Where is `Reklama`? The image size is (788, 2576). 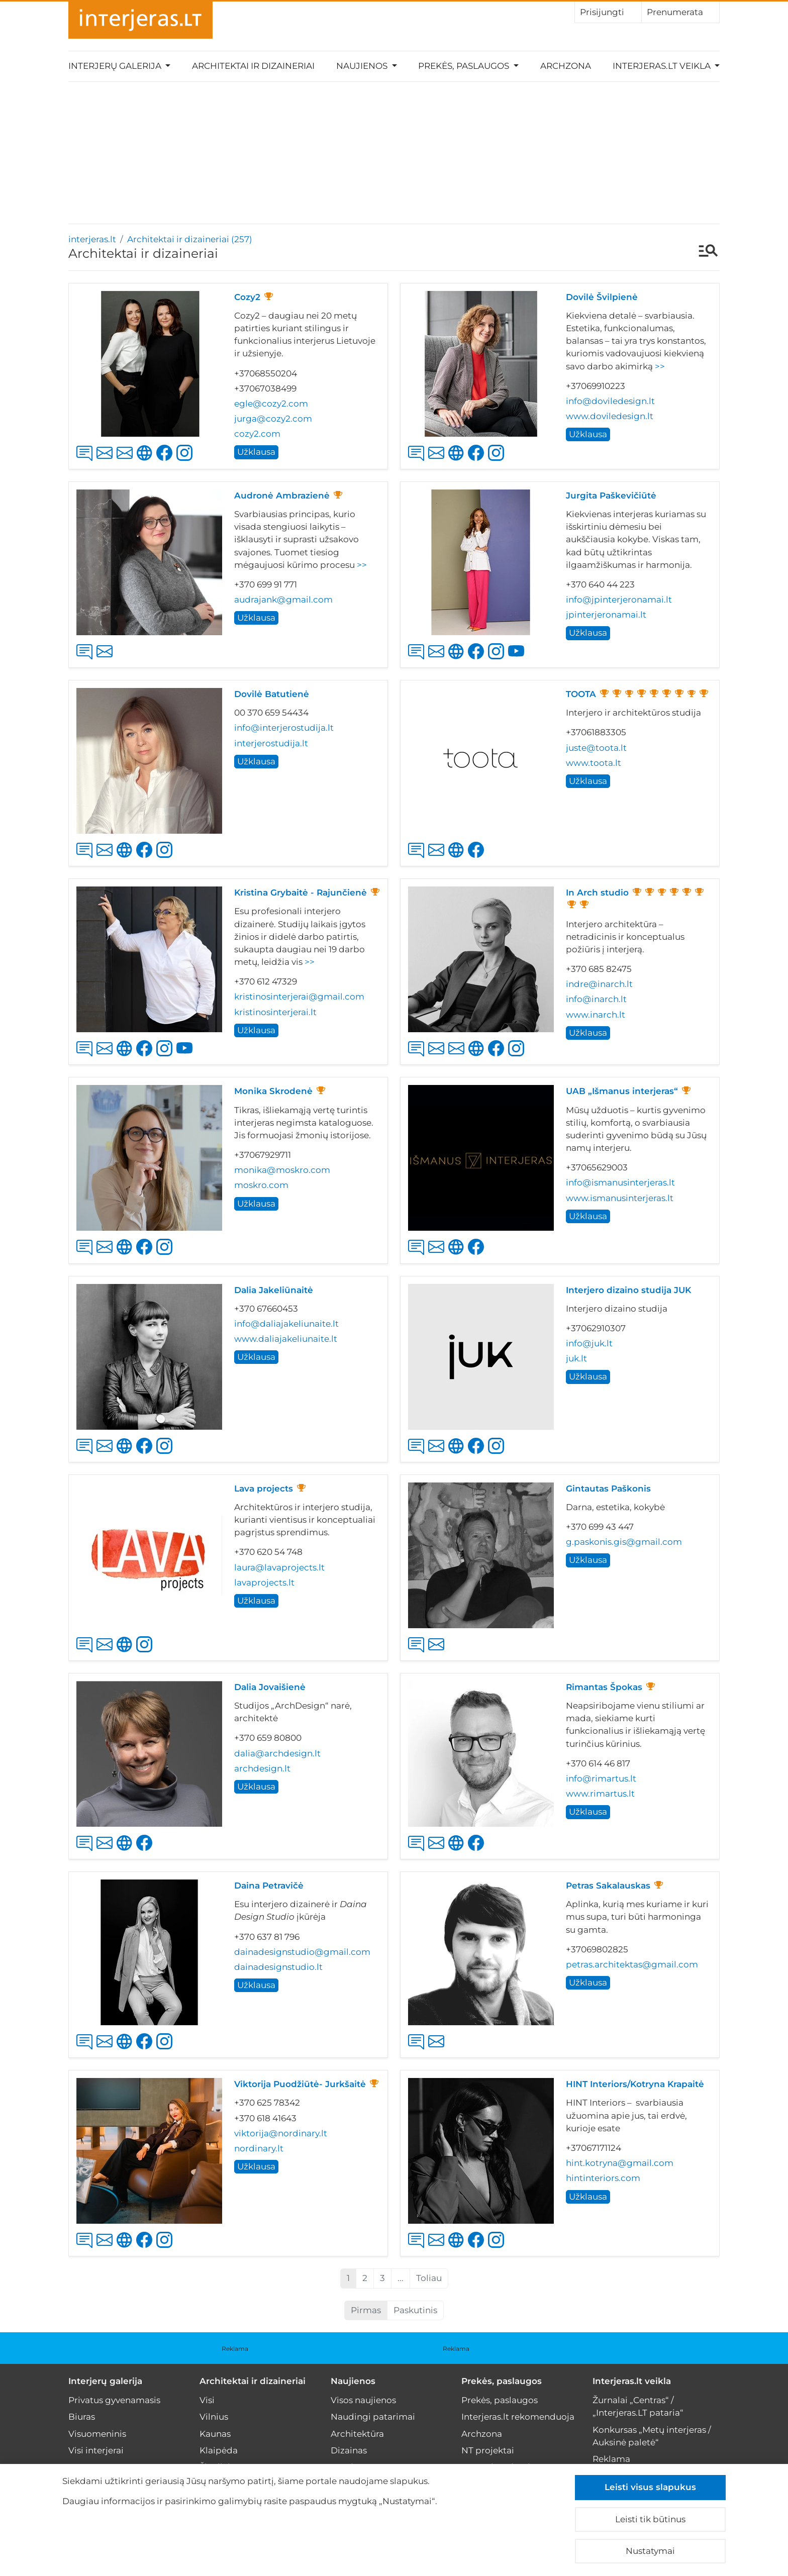
Reklama is located at coordinates (235, 2348).